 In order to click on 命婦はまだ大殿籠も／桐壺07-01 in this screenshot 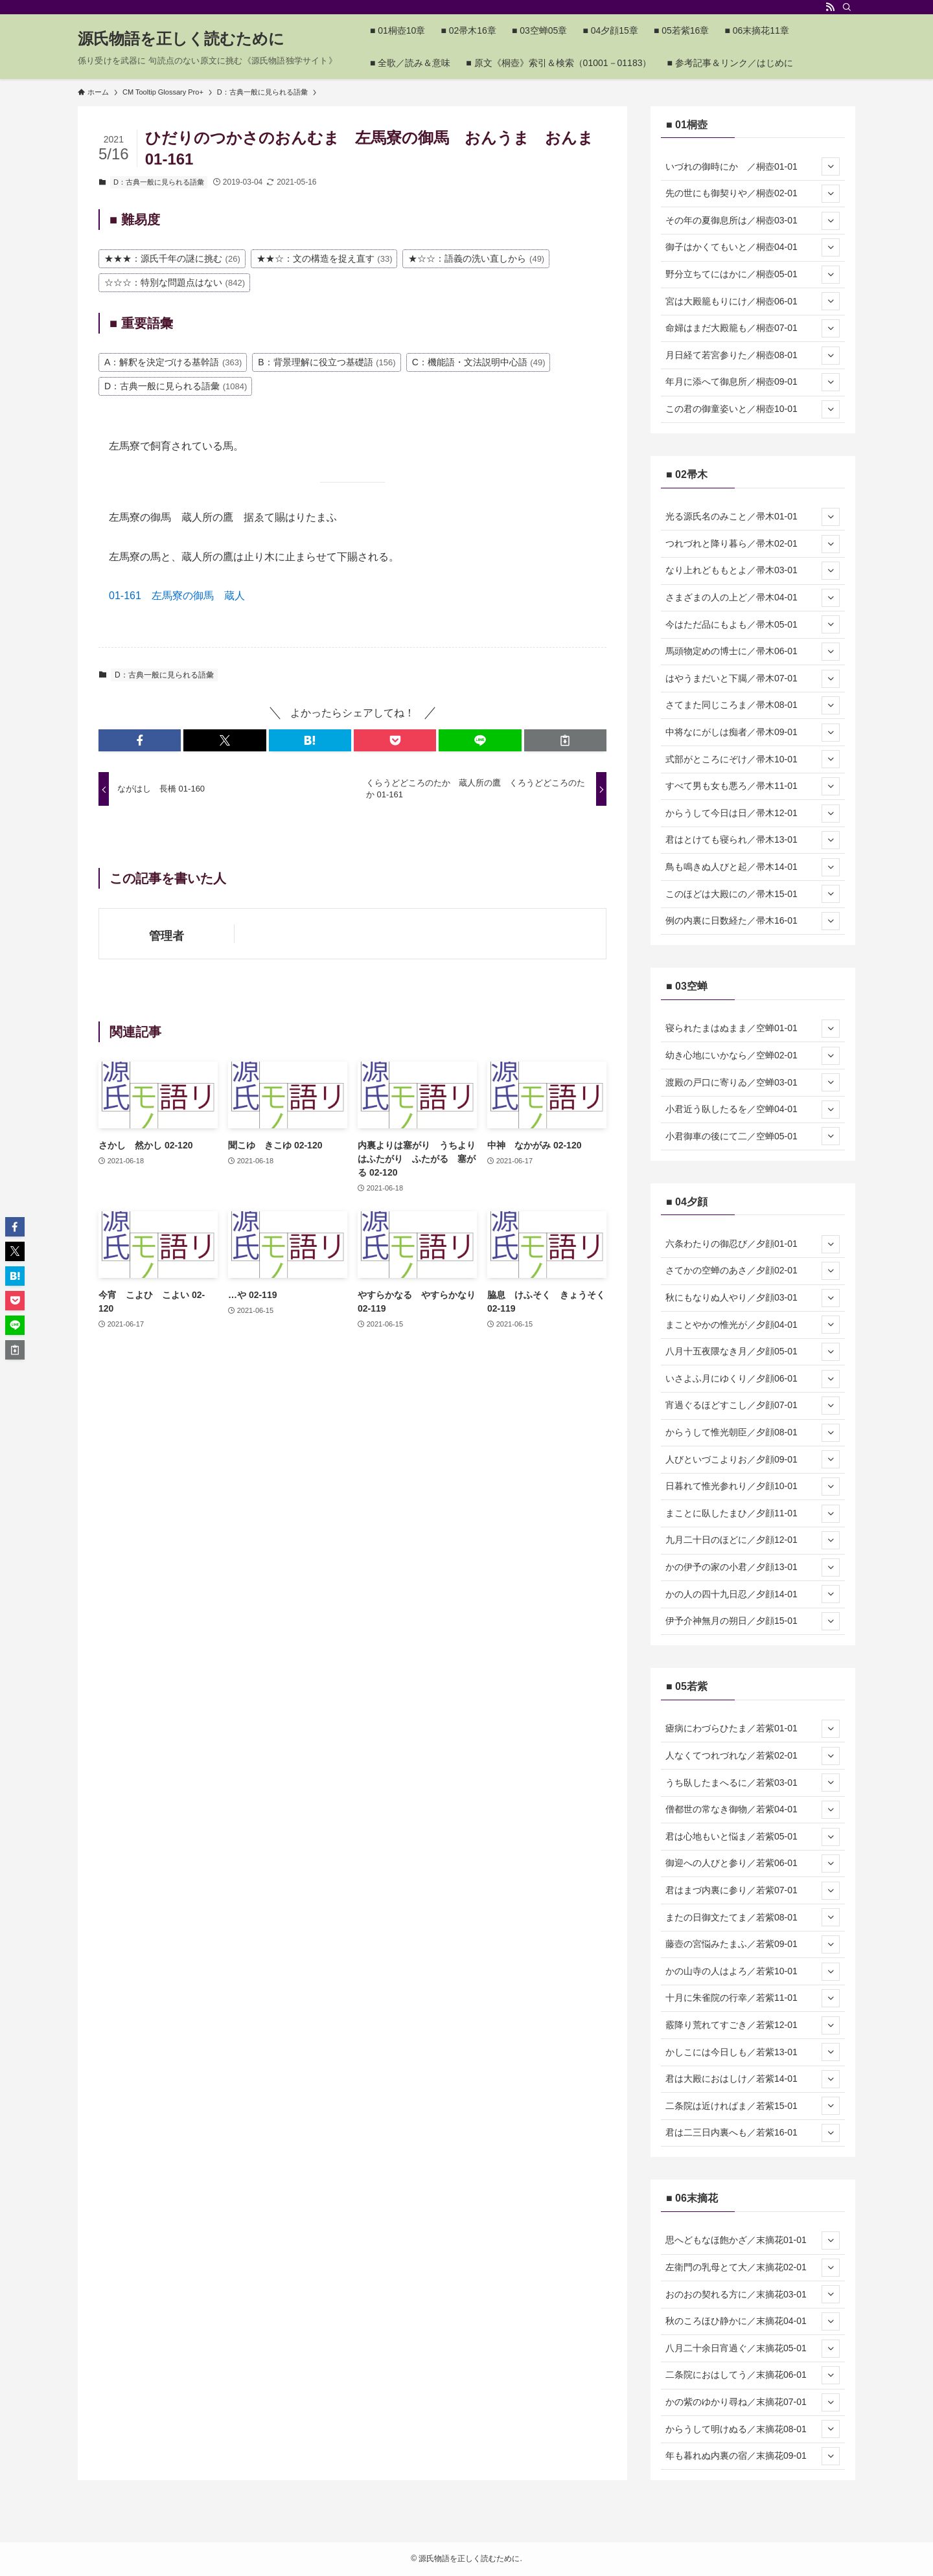, I will do `click(752, 328)`.